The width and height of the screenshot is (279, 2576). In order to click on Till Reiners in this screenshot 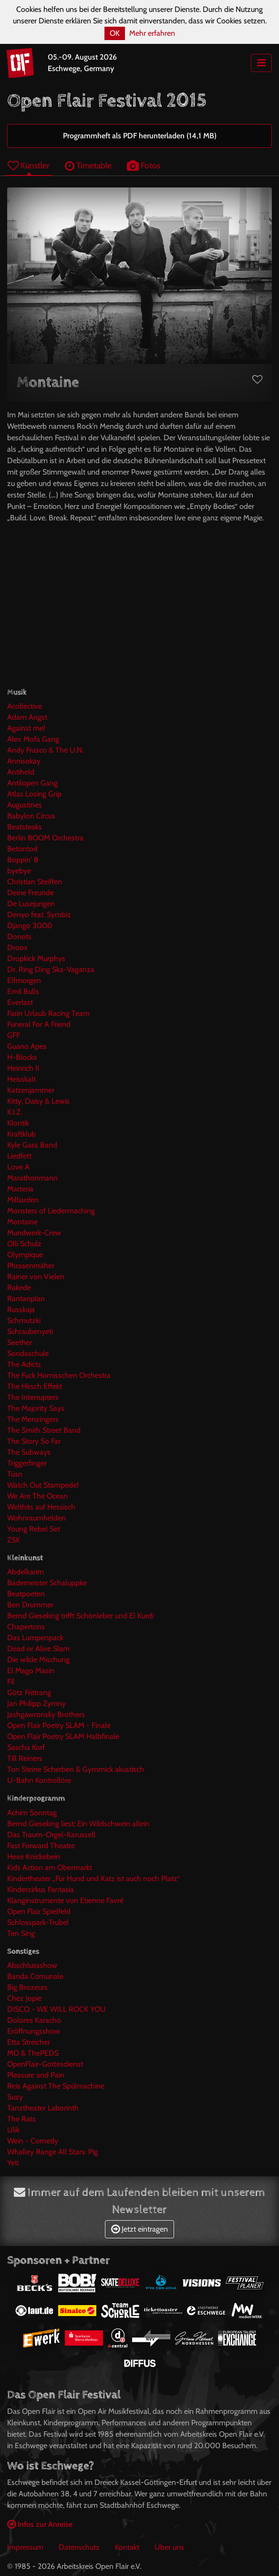, I will do `click(24, 1758)`.